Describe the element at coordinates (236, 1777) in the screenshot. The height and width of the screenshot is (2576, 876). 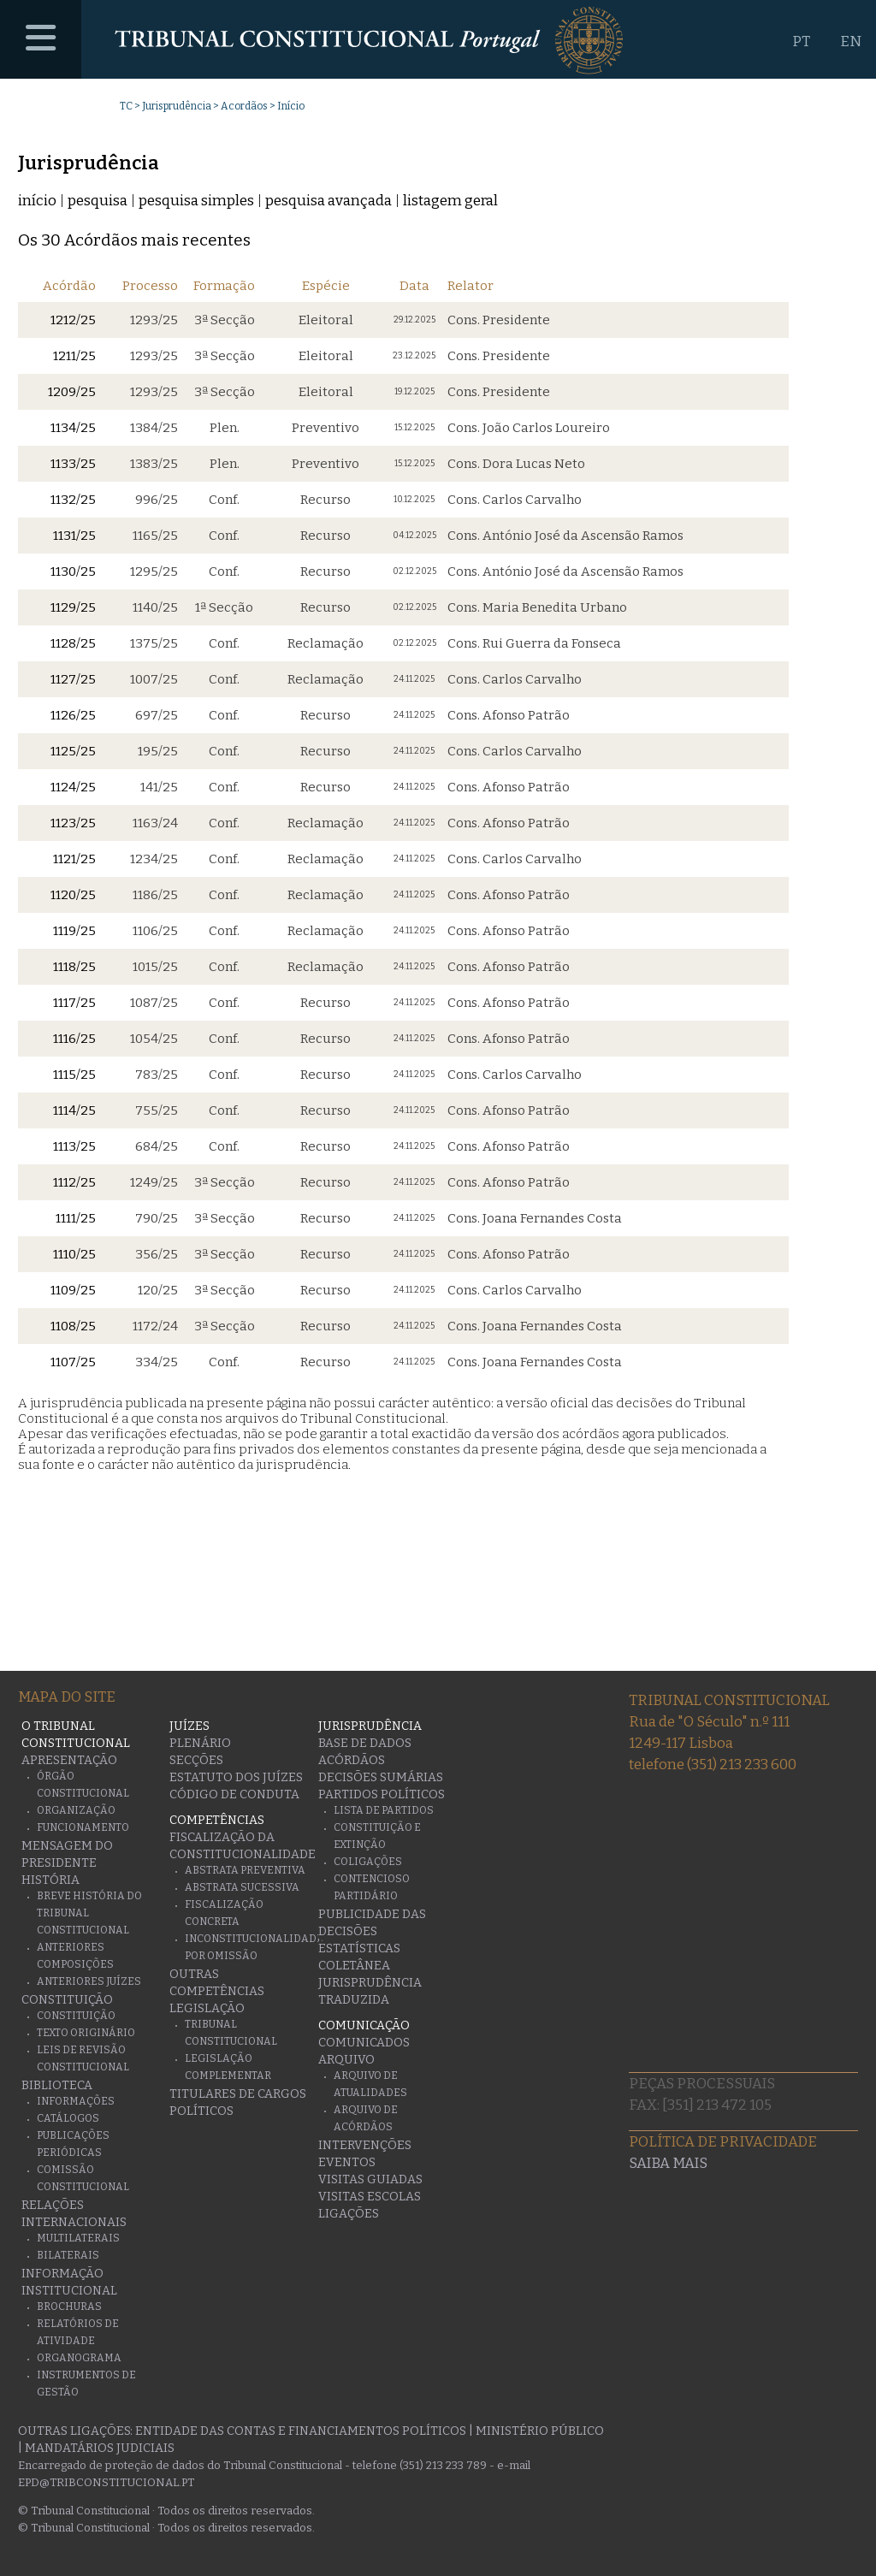
I see `Estatuto dos Juízes` at that location.